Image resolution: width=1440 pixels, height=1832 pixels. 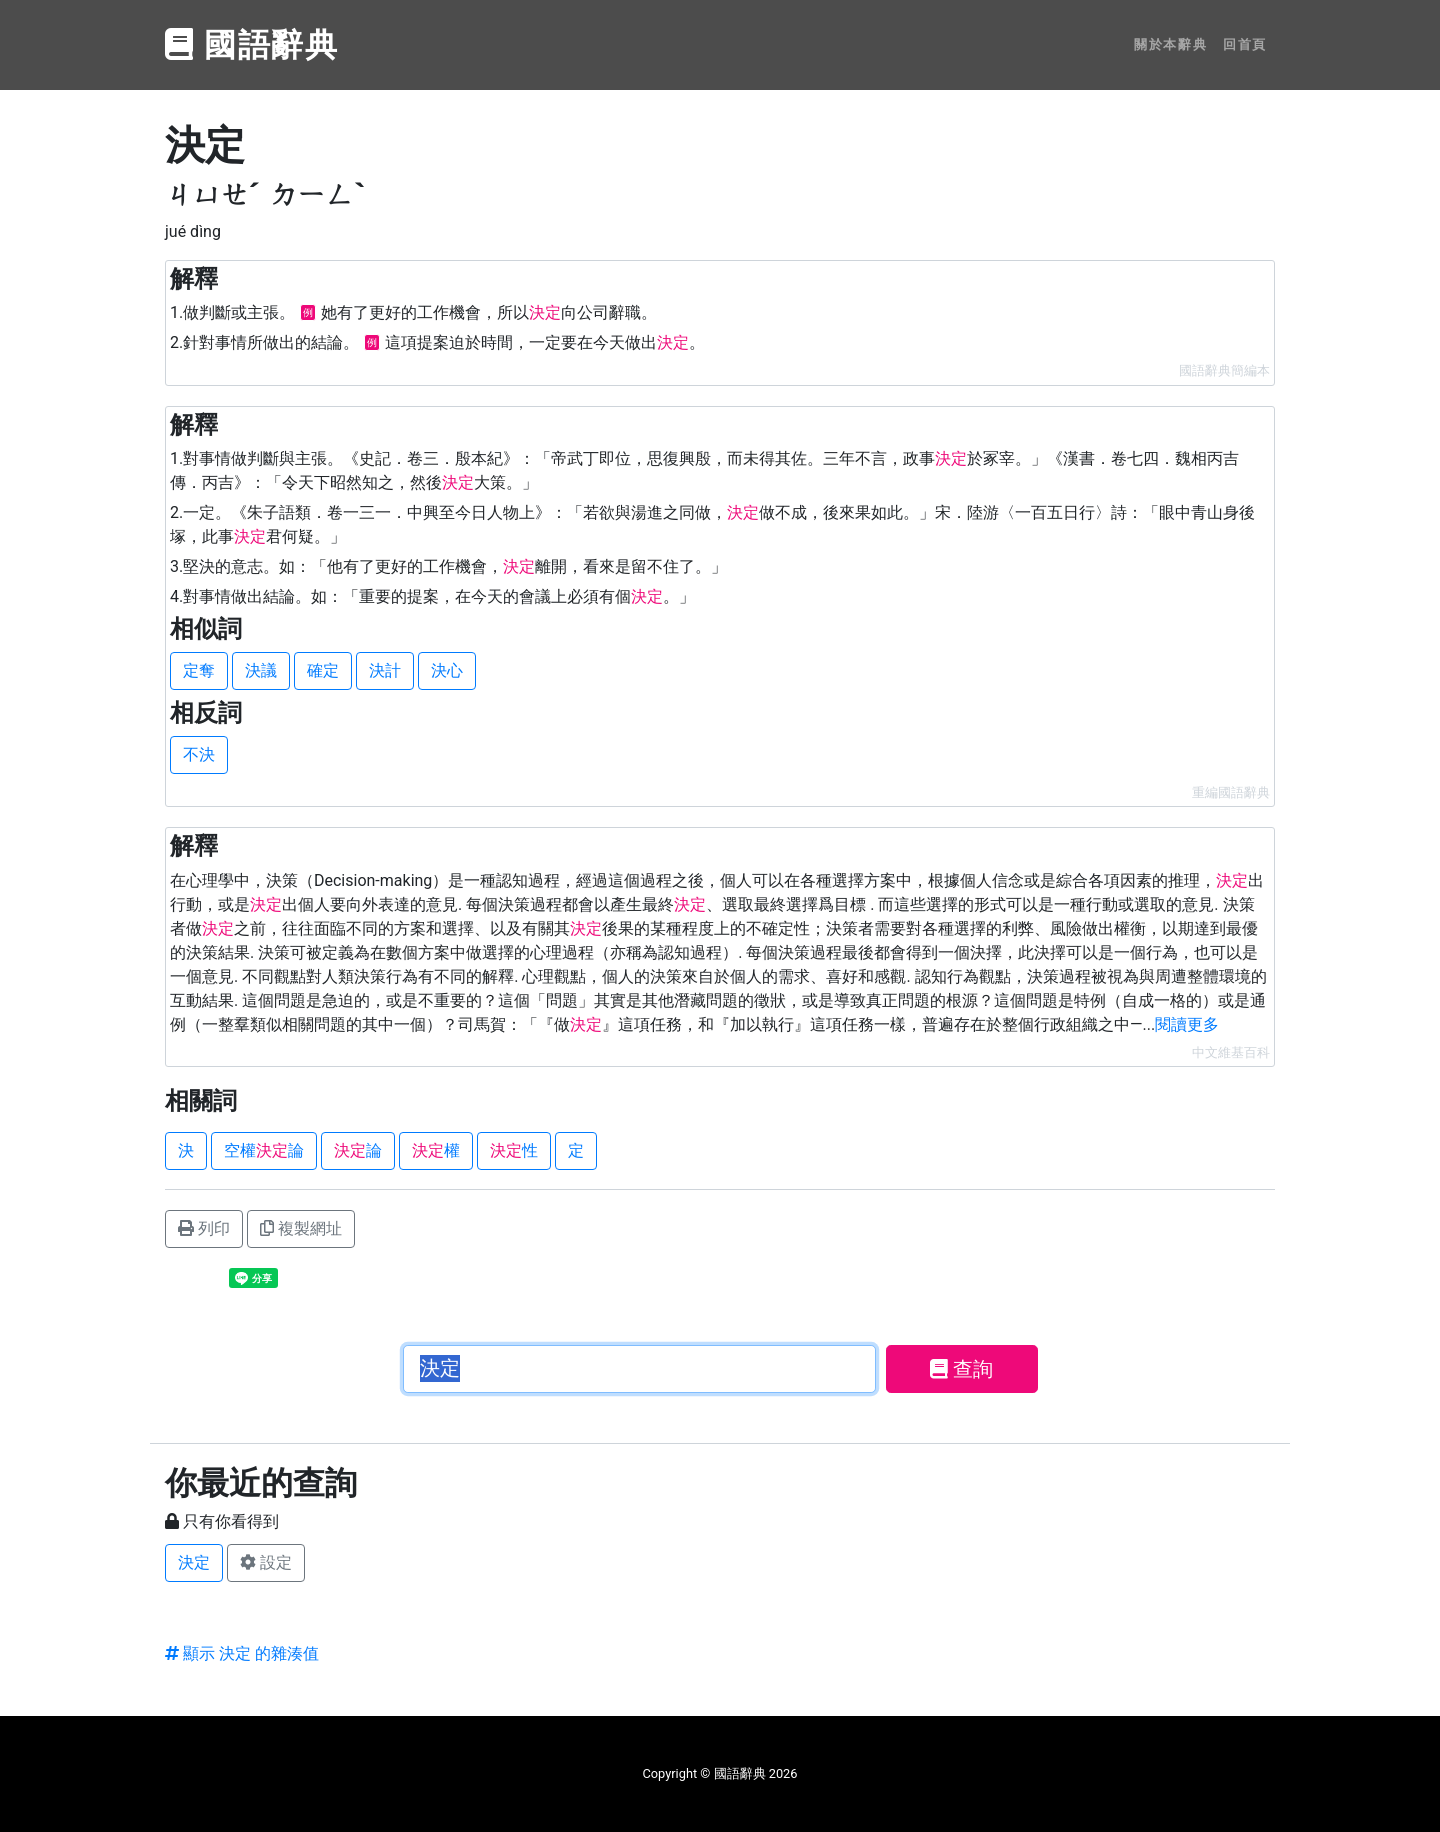 I want to click on 設定, so click(x=266, y=1562).